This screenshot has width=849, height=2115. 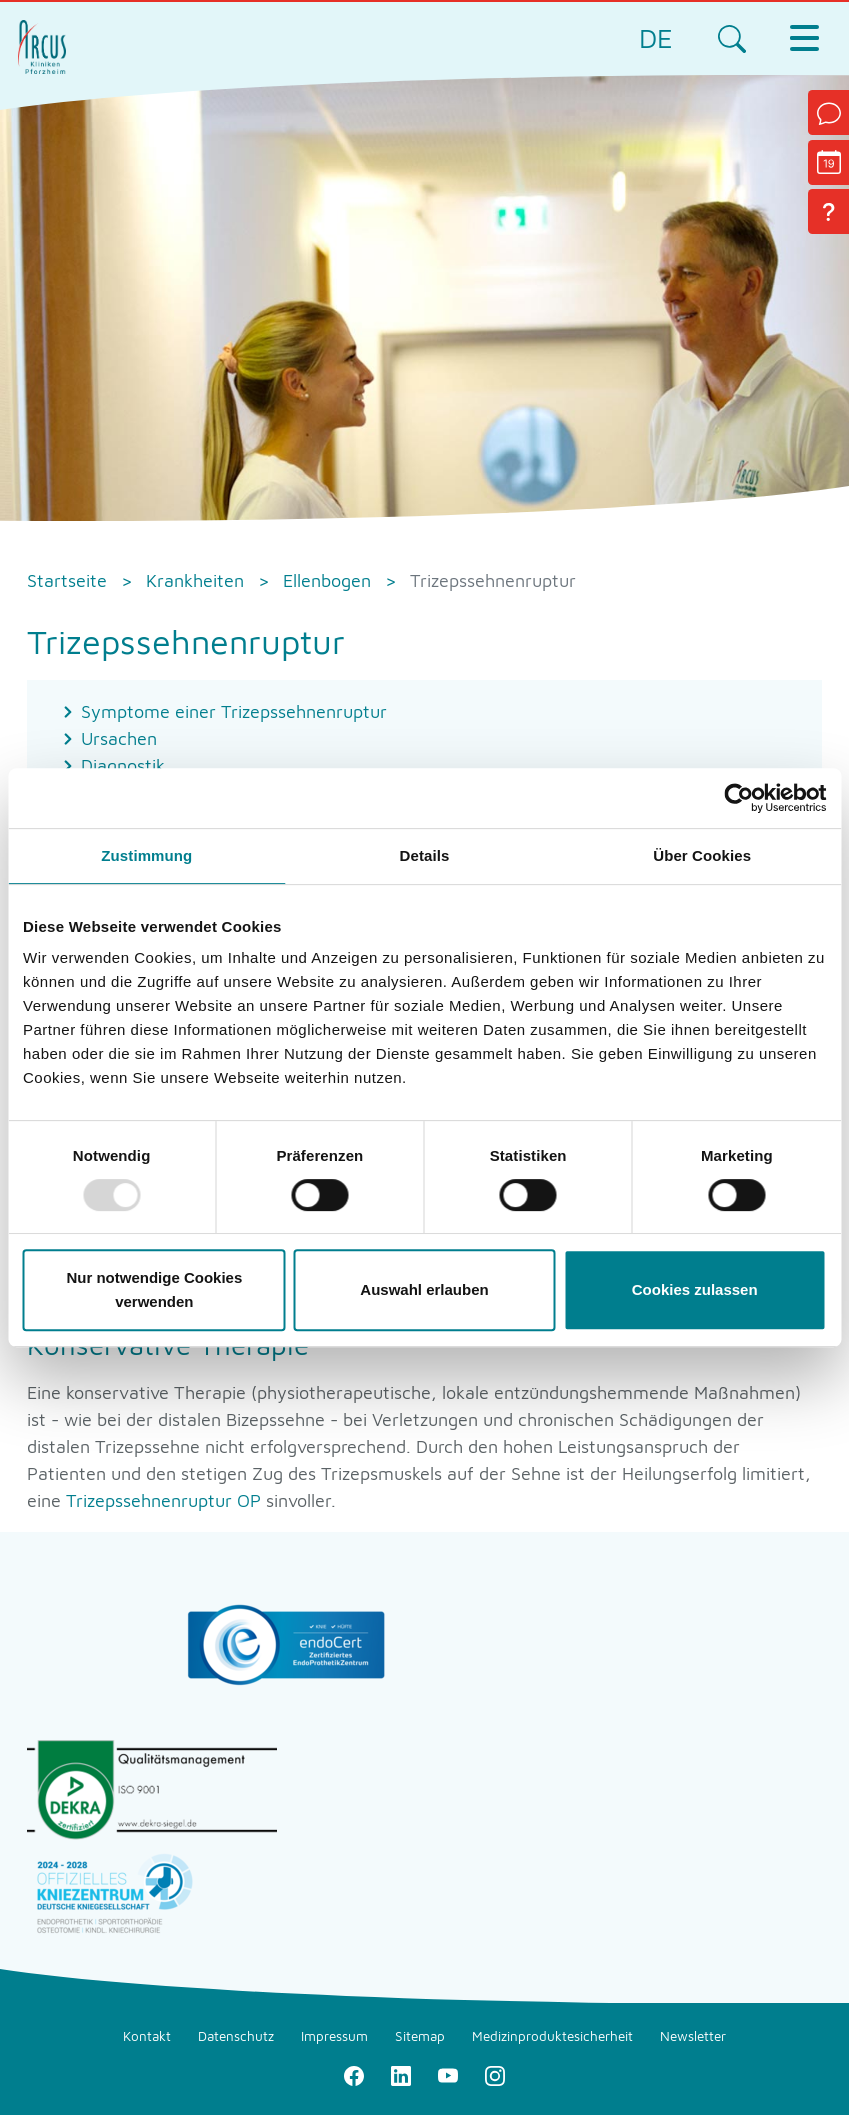 What do you see at coordinates (154, 1289) in the screenshot?
I see `Nur notwendige Cookies verwenden` at bounding box center [154, 1289].